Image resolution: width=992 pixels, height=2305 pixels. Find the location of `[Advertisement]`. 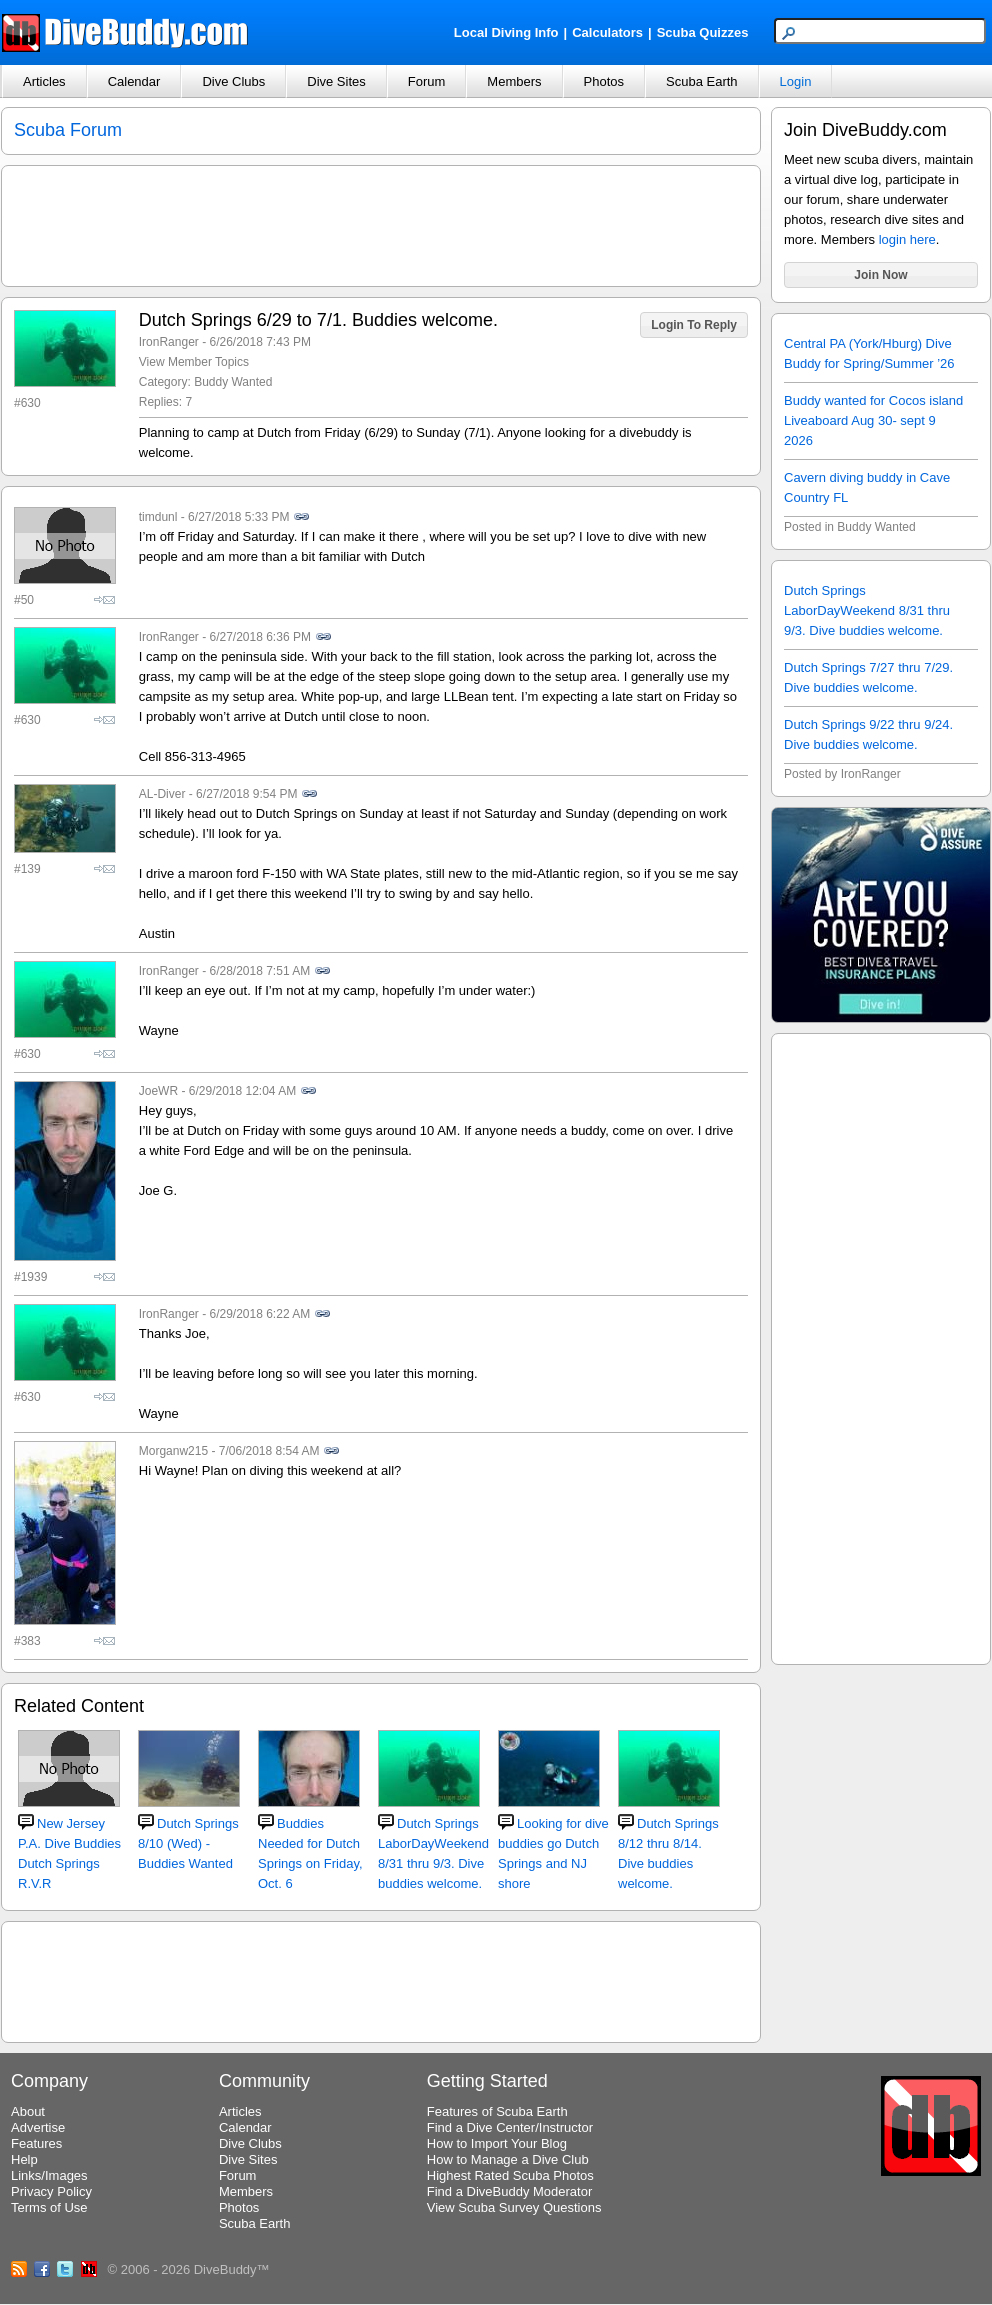

[Advertisement] is located at coordinates (881, 1346).